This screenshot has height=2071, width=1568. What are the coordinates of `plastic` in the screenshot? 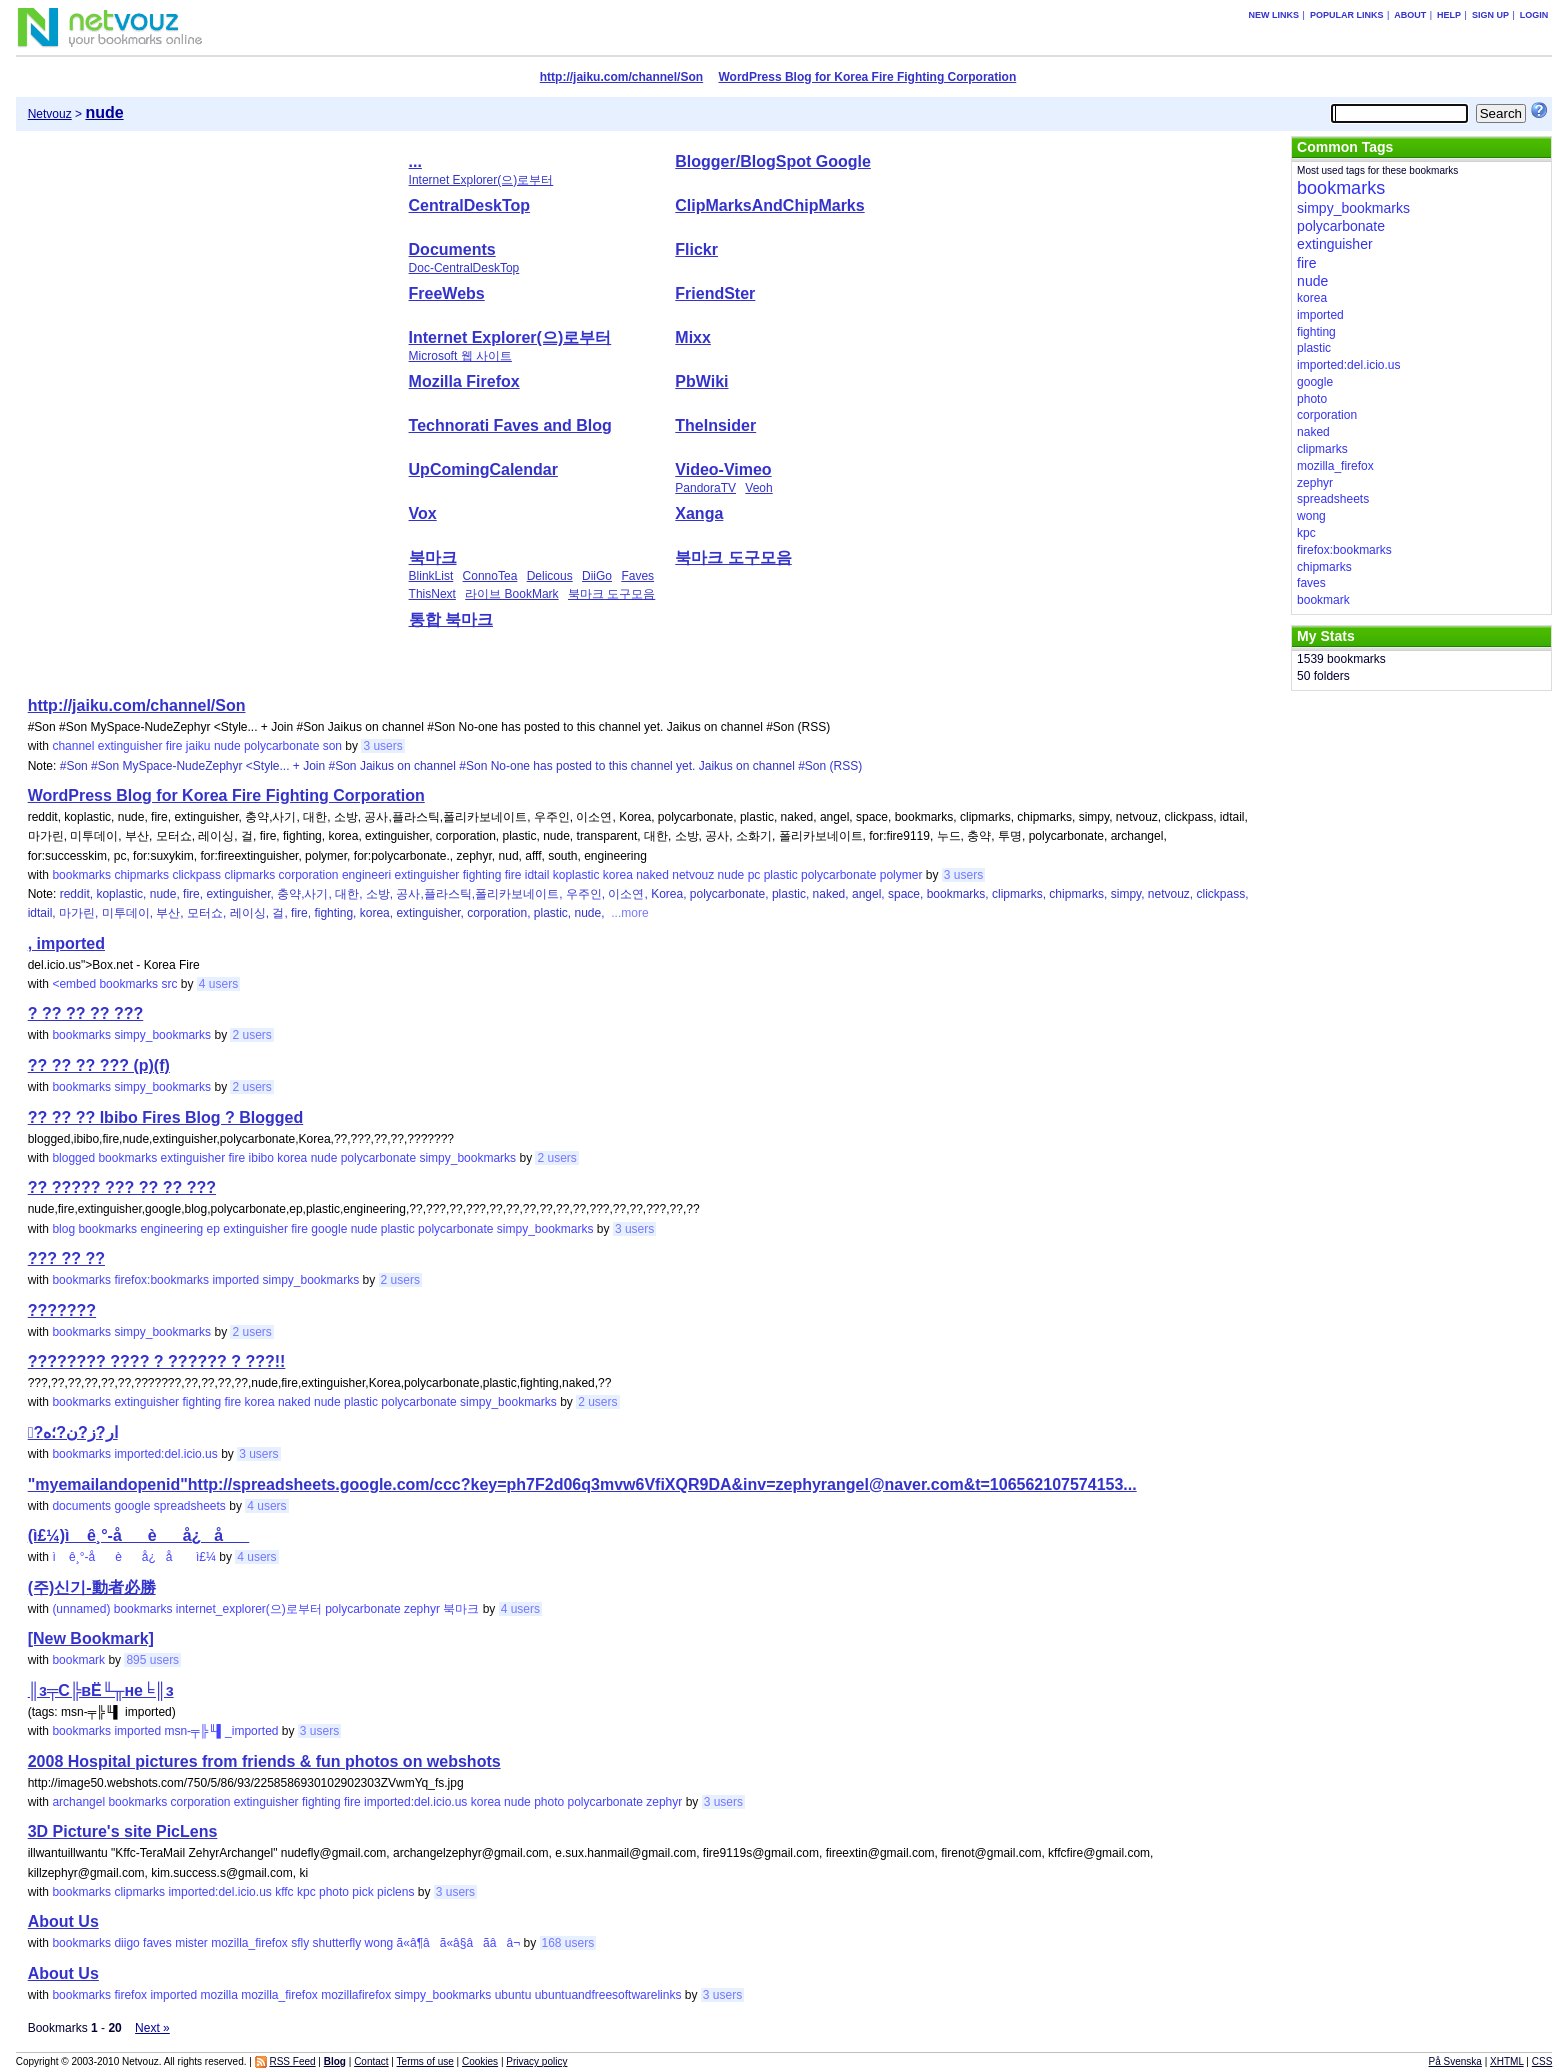 It's located at (781, 875).